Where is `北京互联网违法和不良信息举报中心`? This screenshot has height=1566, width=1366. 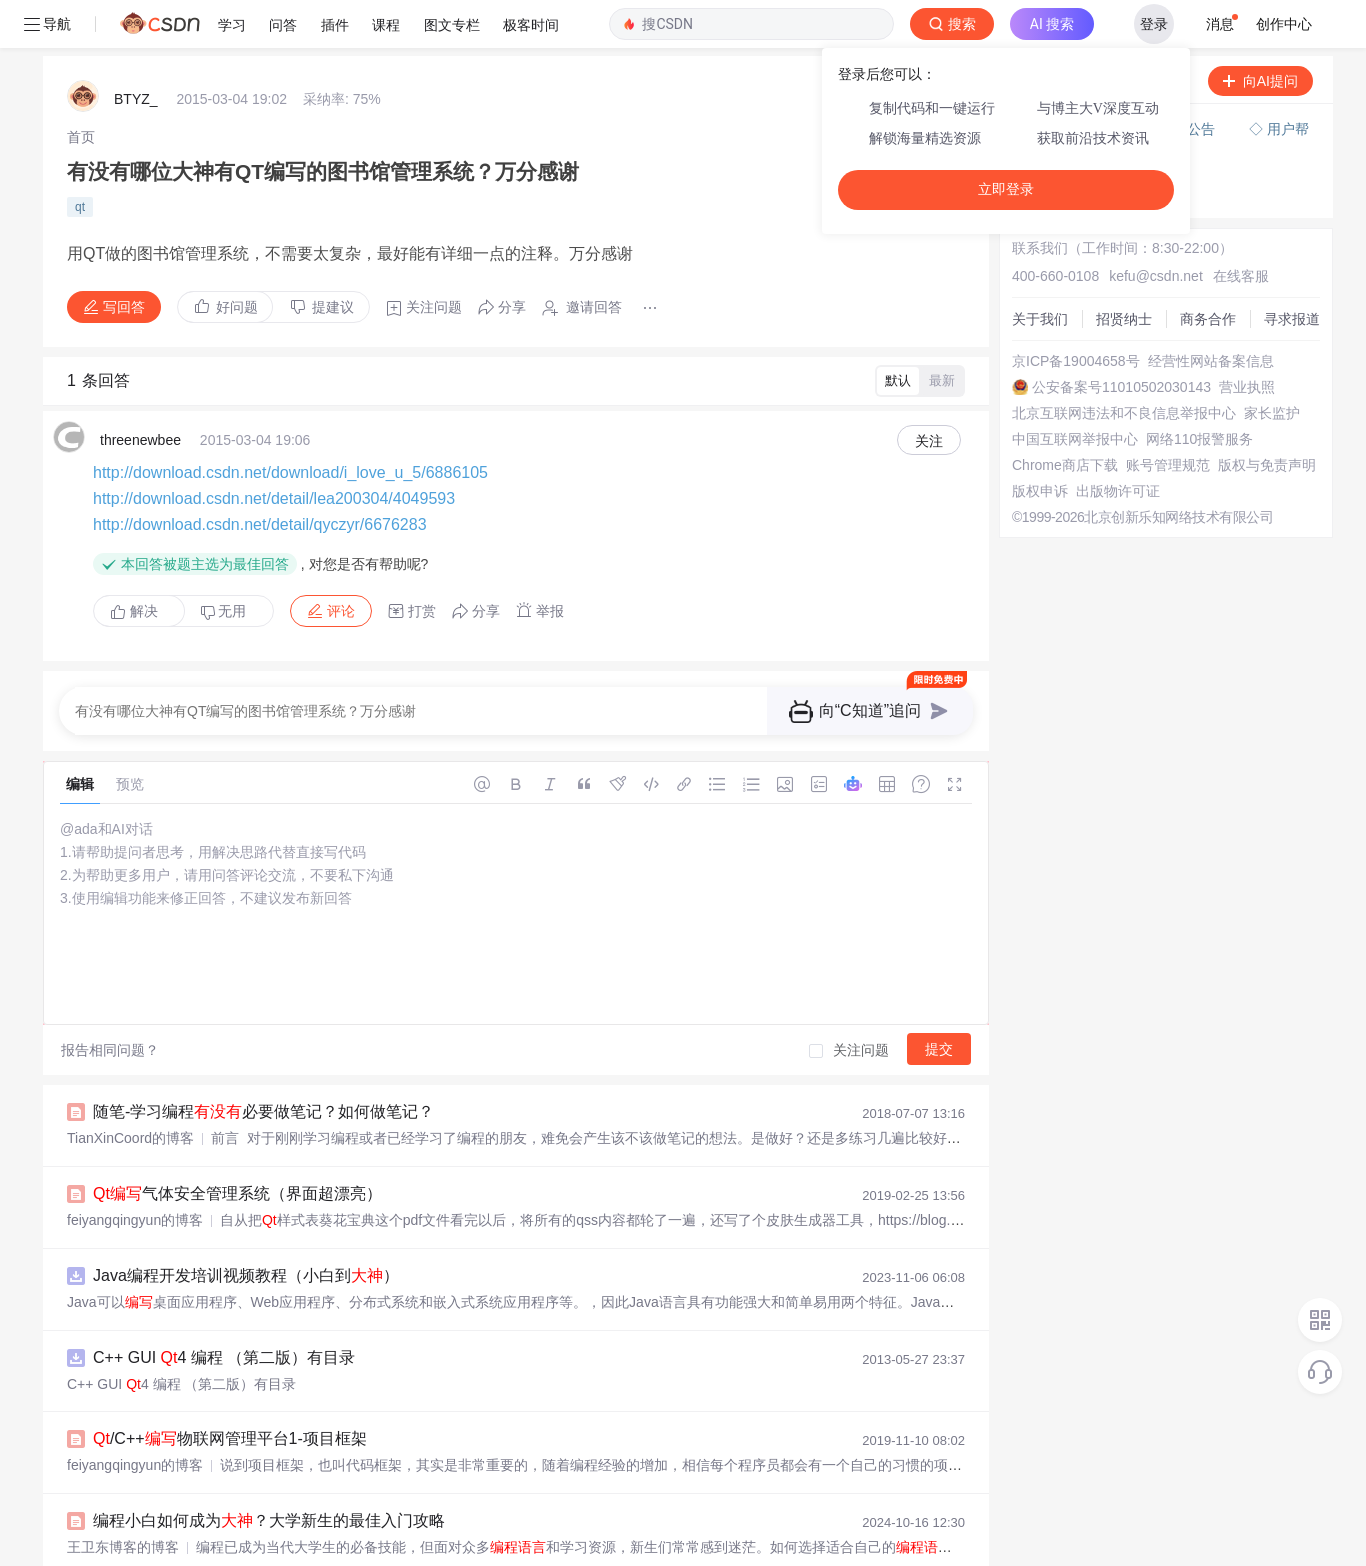 北京互联网违法和不良信息举报中心 is located at coordinates (1124, 365).